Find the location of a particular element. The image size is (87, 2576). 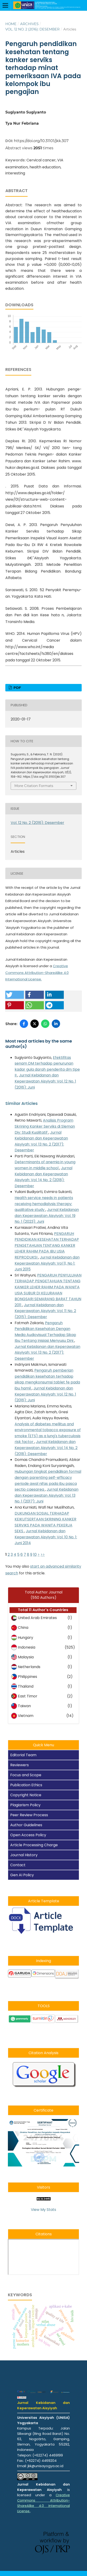

Article Processing Charge is located at coordinates (34, 1845).